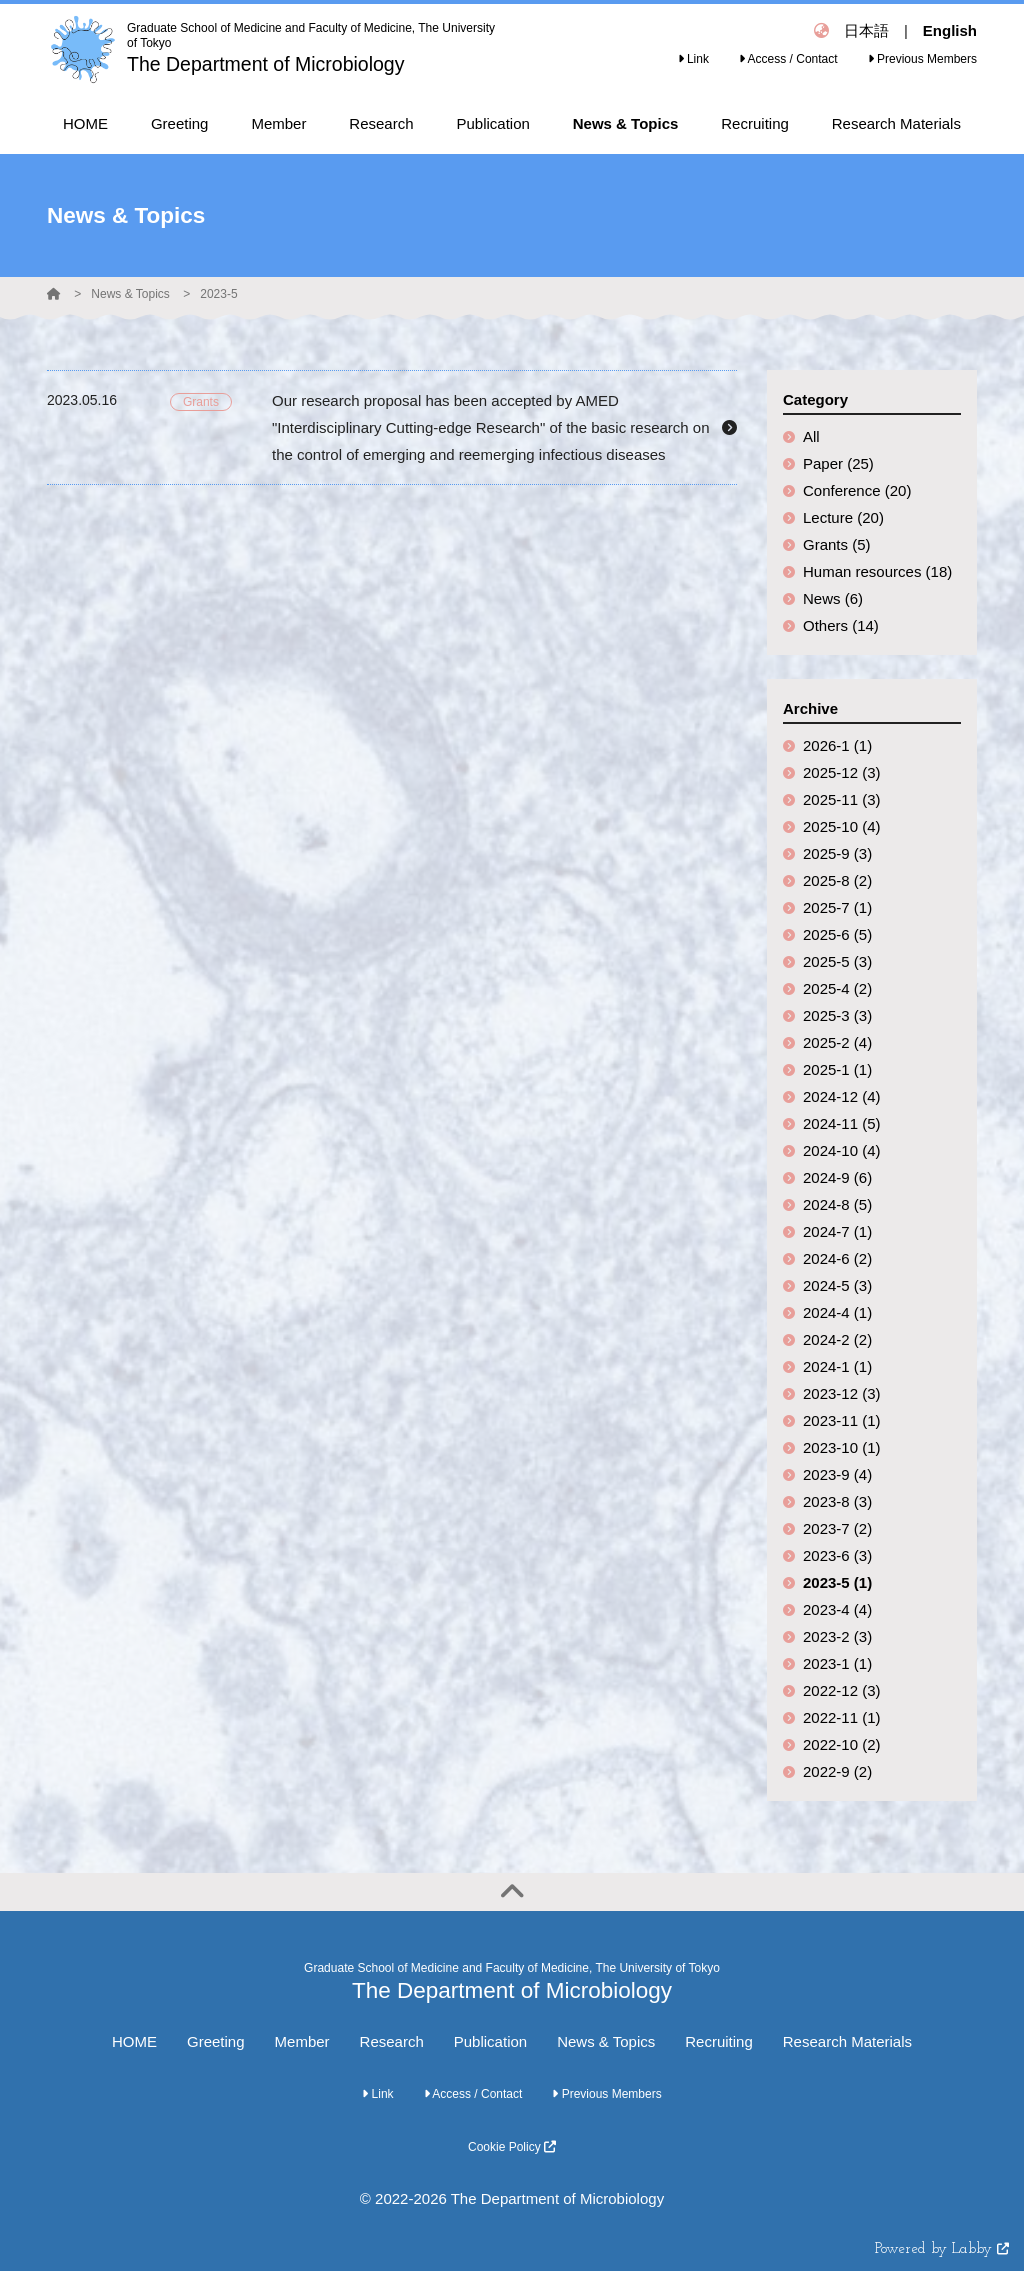  What do you see at coordinates (837, 1555) in the screenshot?
I see `2023-6 (3)` at bounding box center [837, 1555].